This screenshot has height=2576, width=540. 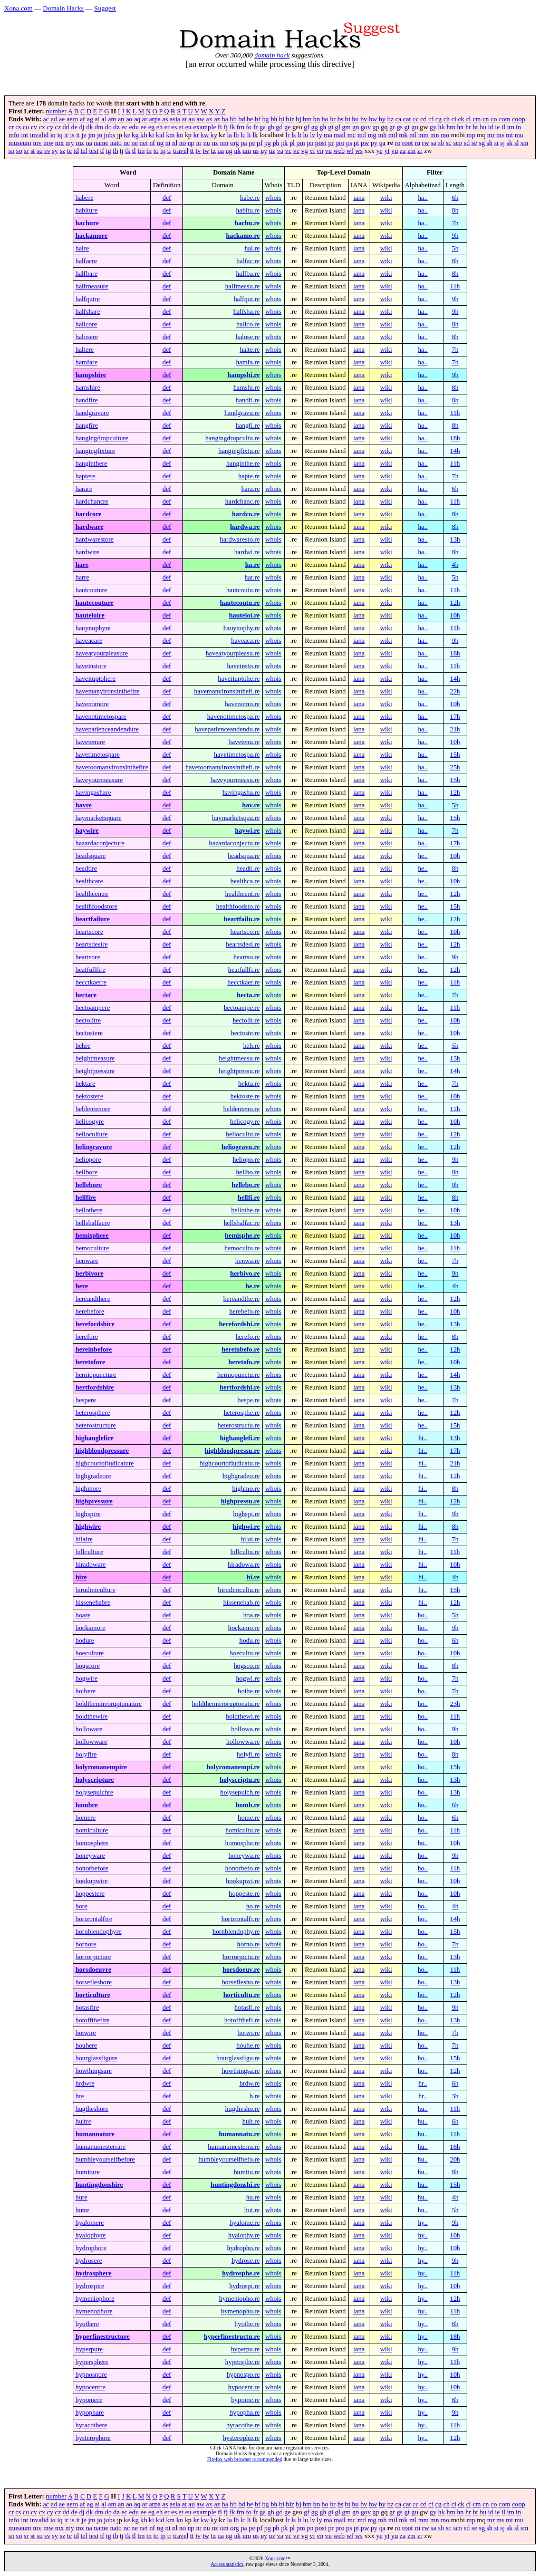 What do you see at coordinates (89, 1033) in the screenshot?
I see `hectostere` at bounding box center [89, 1033].